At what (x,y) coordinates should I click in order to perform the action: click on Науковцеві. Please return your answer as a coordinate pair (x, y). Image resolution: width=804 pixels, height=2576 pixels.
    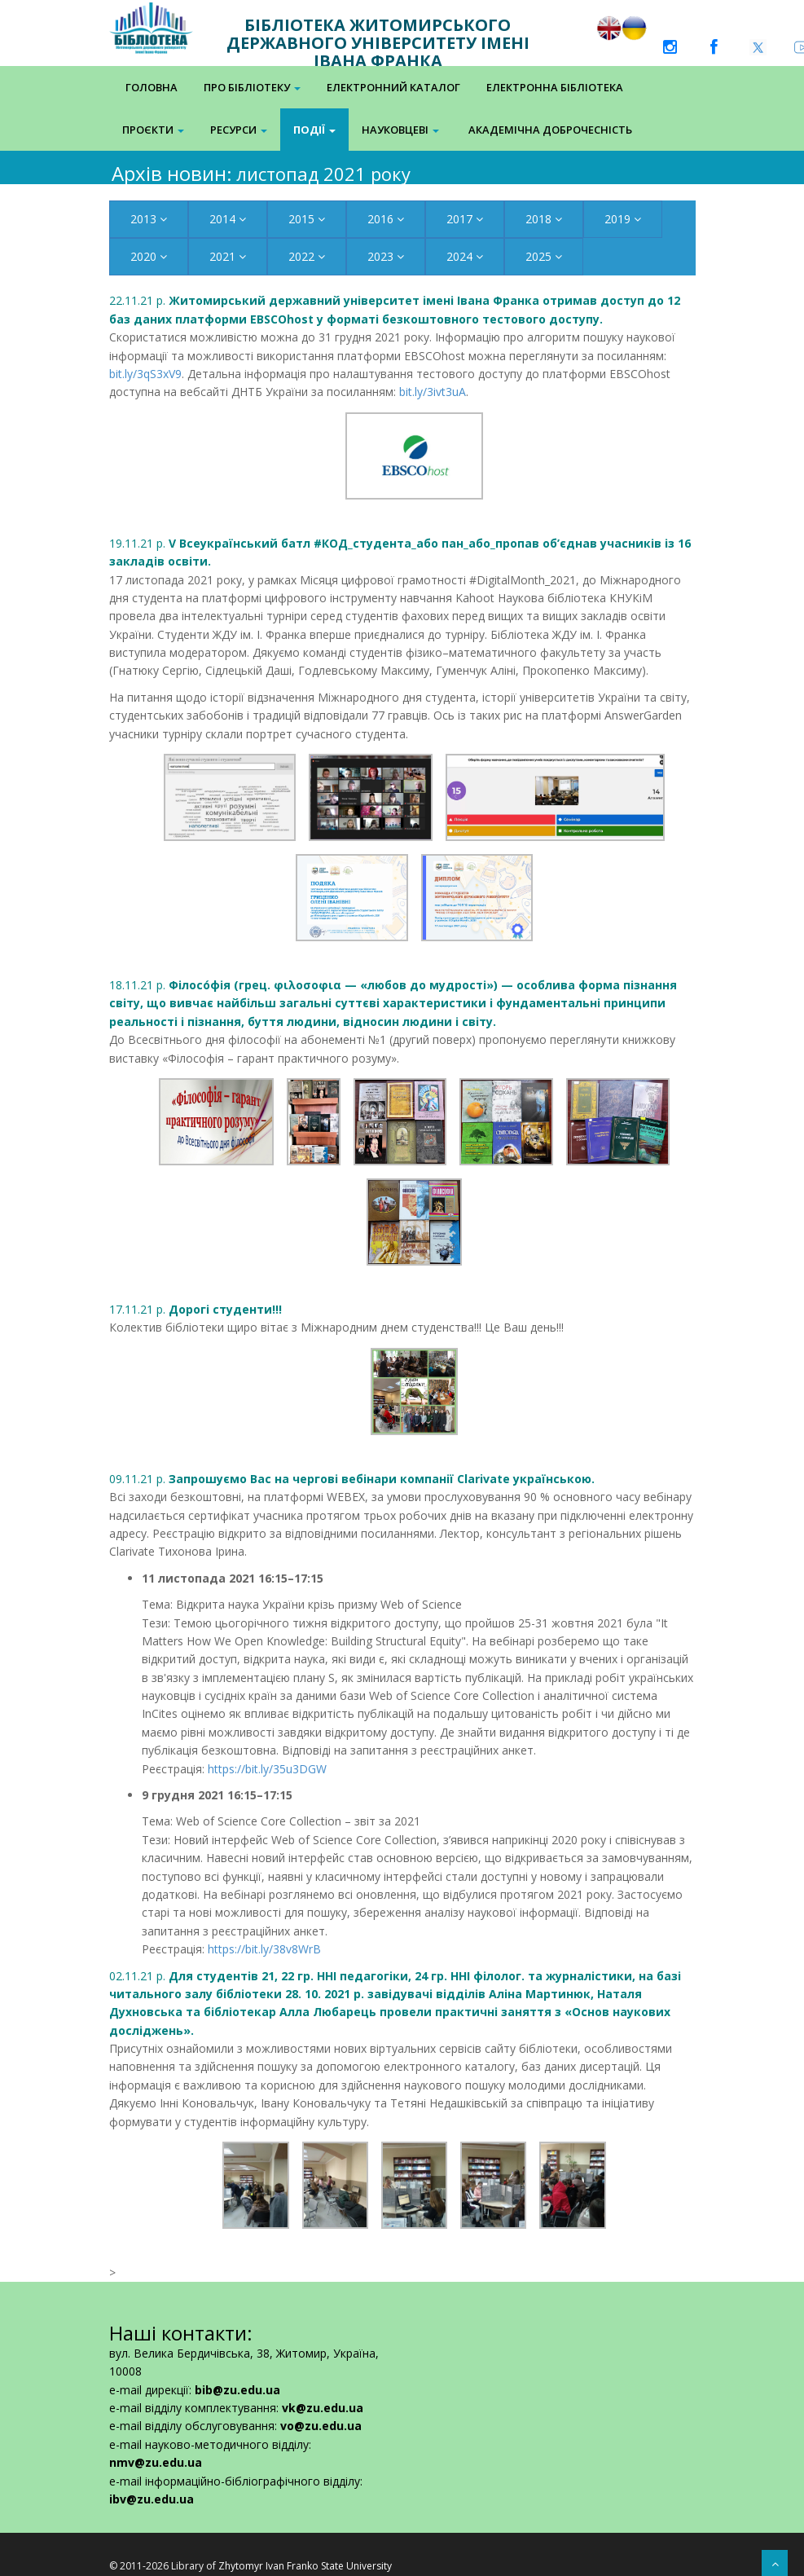
    Looking at the image, I should click on (400, 129).